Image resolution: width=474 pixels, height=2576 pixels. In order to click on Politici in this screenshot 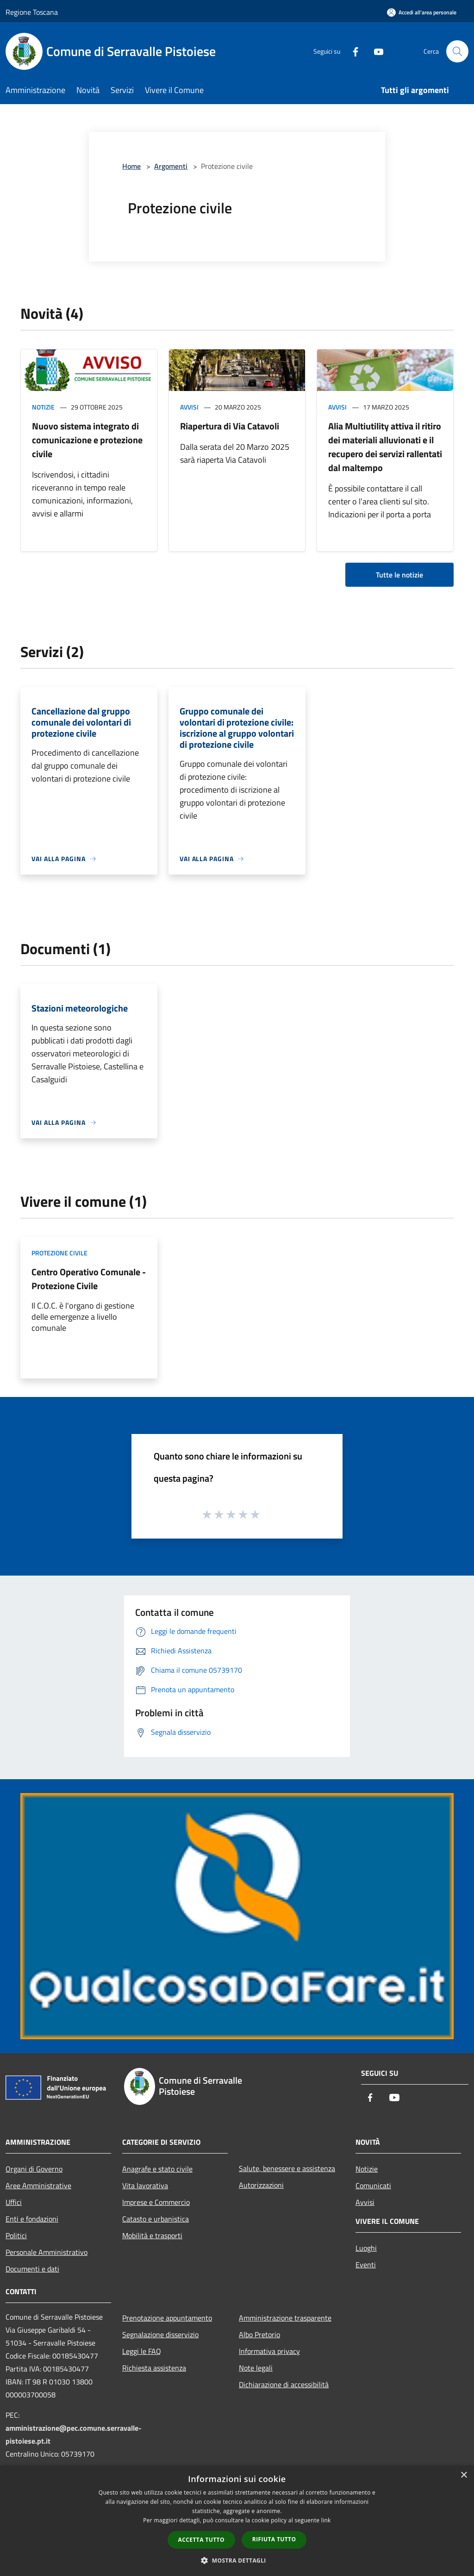, I will do `click(16, 2235)`.